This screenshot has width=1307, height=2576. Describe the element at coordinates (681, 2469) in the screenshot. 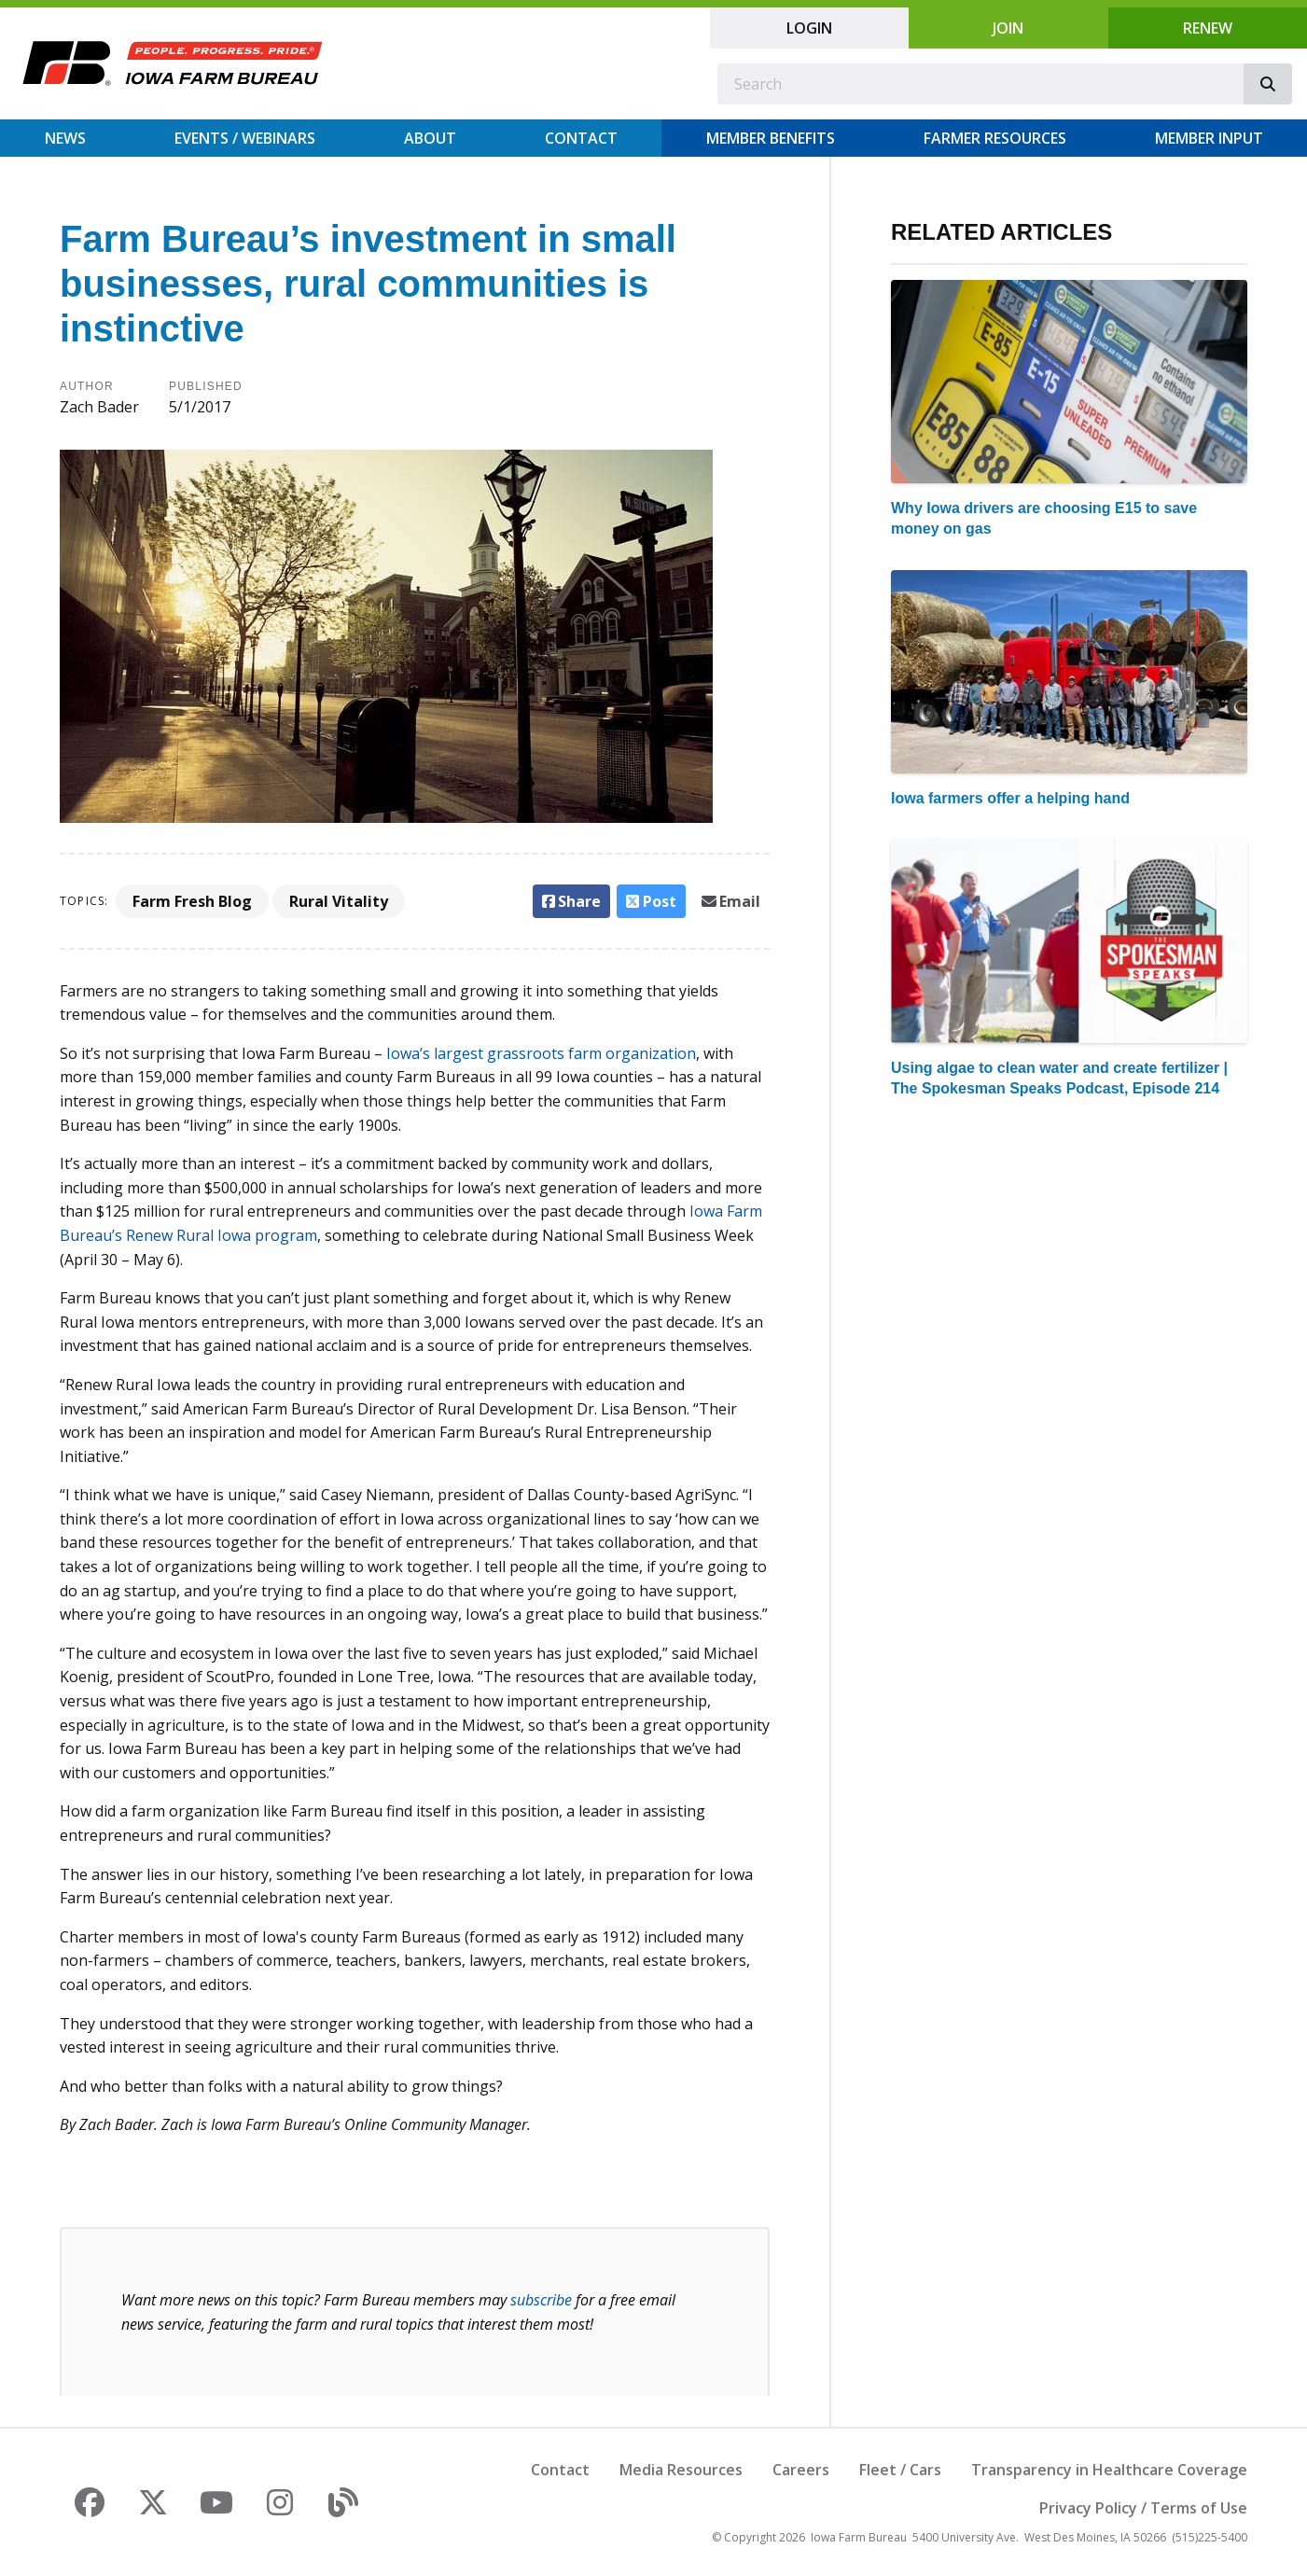

I see `Media Resources` at that location.